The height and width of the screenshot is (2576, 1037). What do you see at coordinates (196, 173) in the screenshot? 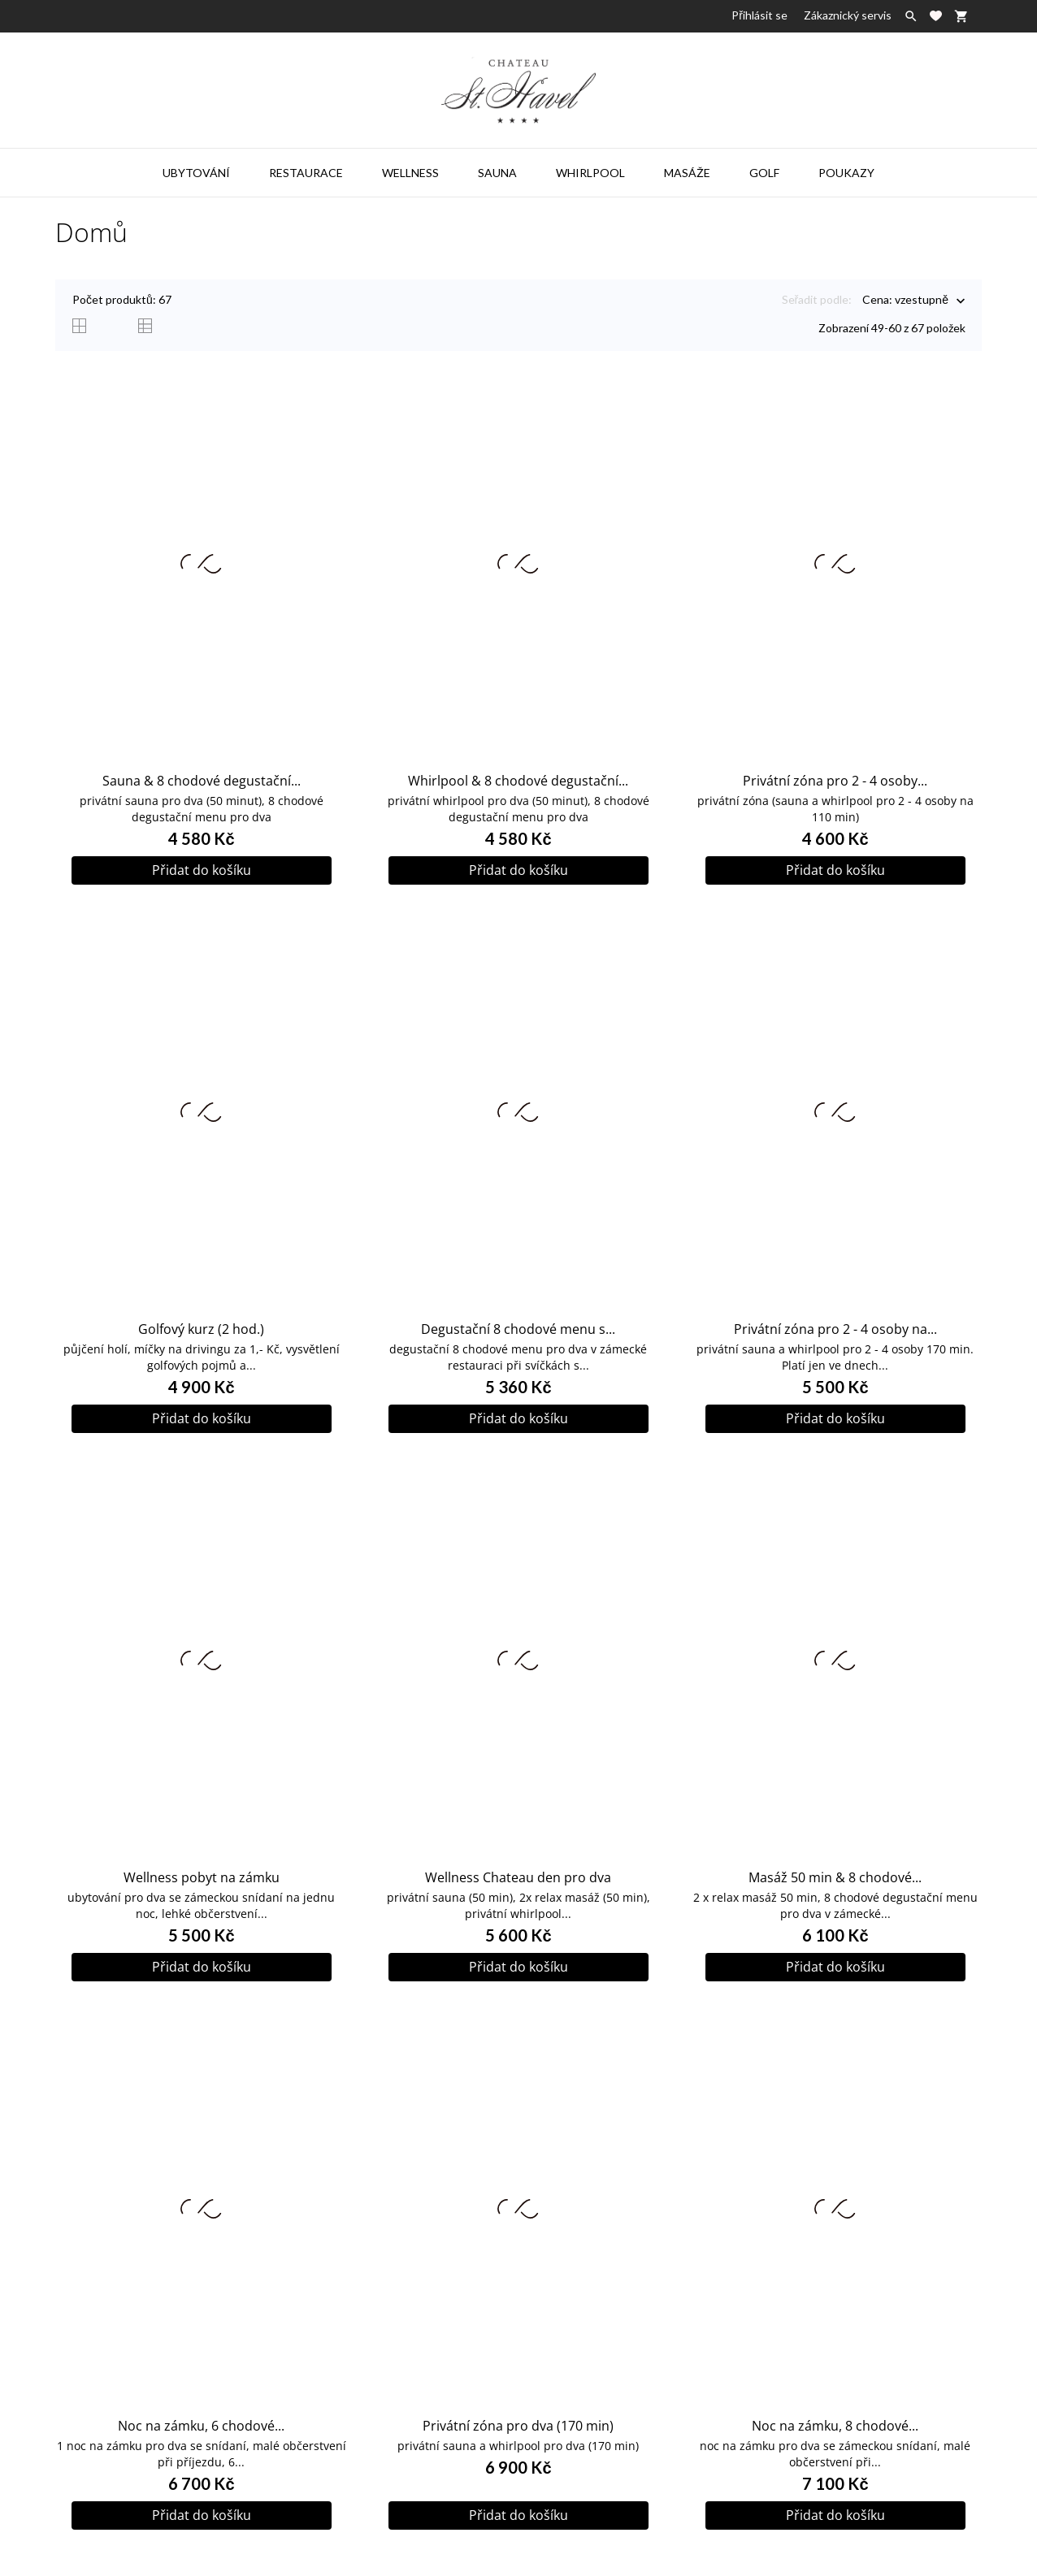
I see `Ubytování` at bounding box center [196, 173].